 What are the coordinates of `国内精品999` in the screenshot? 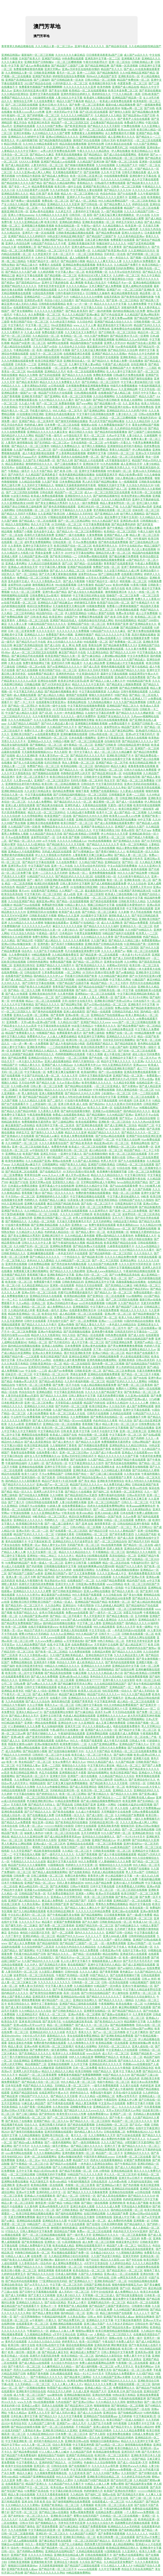 It's located at (102, 766).